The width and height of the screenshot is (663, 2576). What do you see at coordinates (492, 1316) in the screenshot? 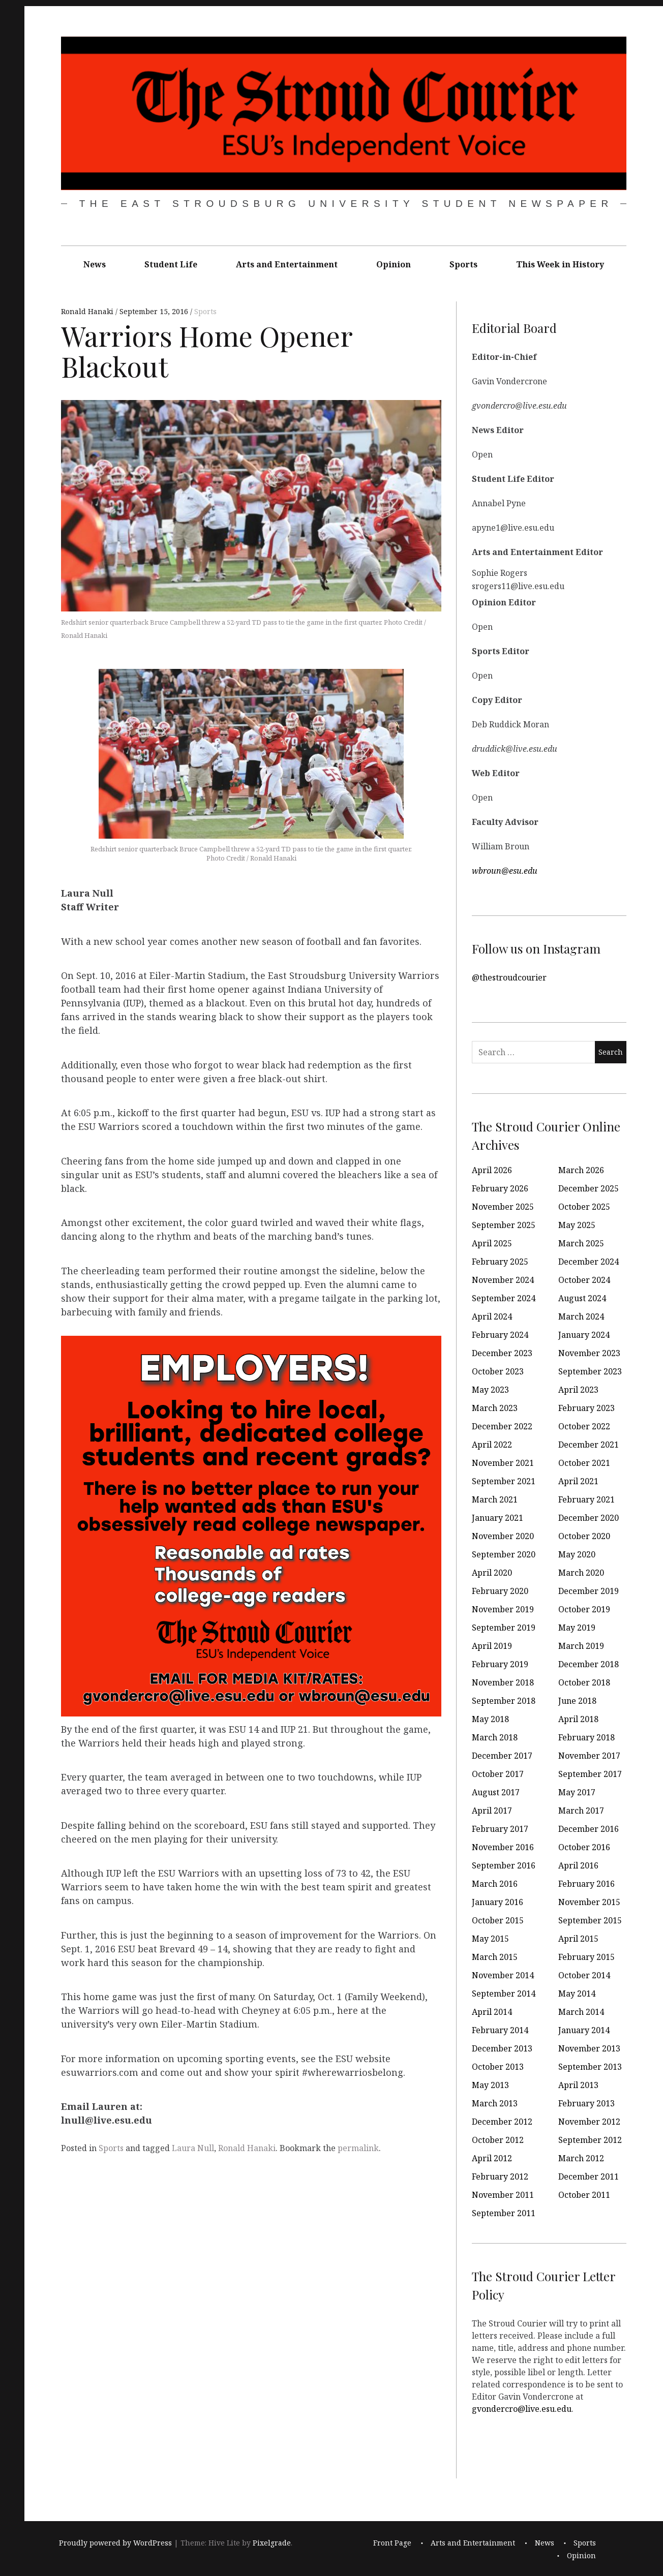
I see `April 2024` at bounding box center [492, 1316].